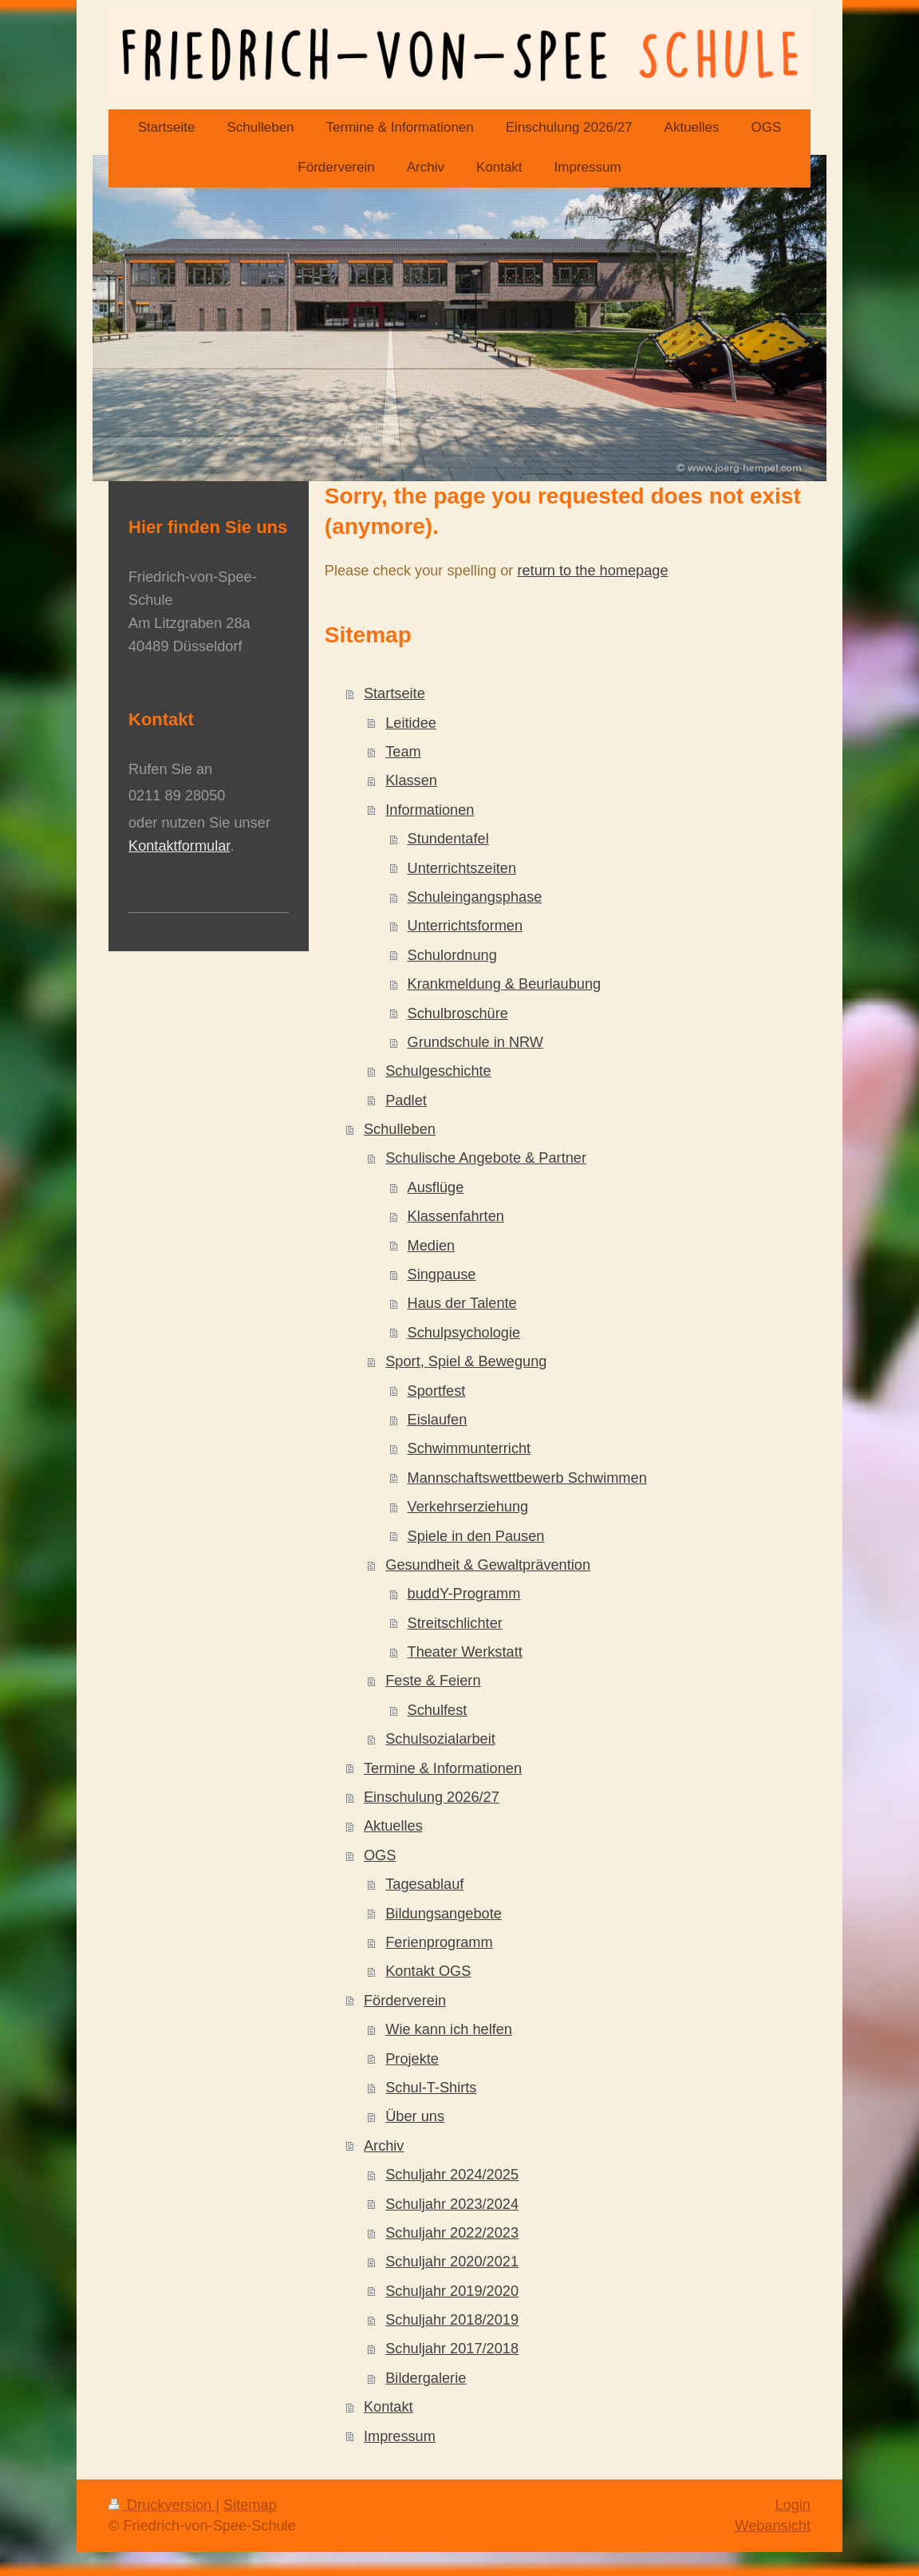  Describe the element at coordinates (393, 1826) in the screenshot. I see `Aktuelles` at that location.